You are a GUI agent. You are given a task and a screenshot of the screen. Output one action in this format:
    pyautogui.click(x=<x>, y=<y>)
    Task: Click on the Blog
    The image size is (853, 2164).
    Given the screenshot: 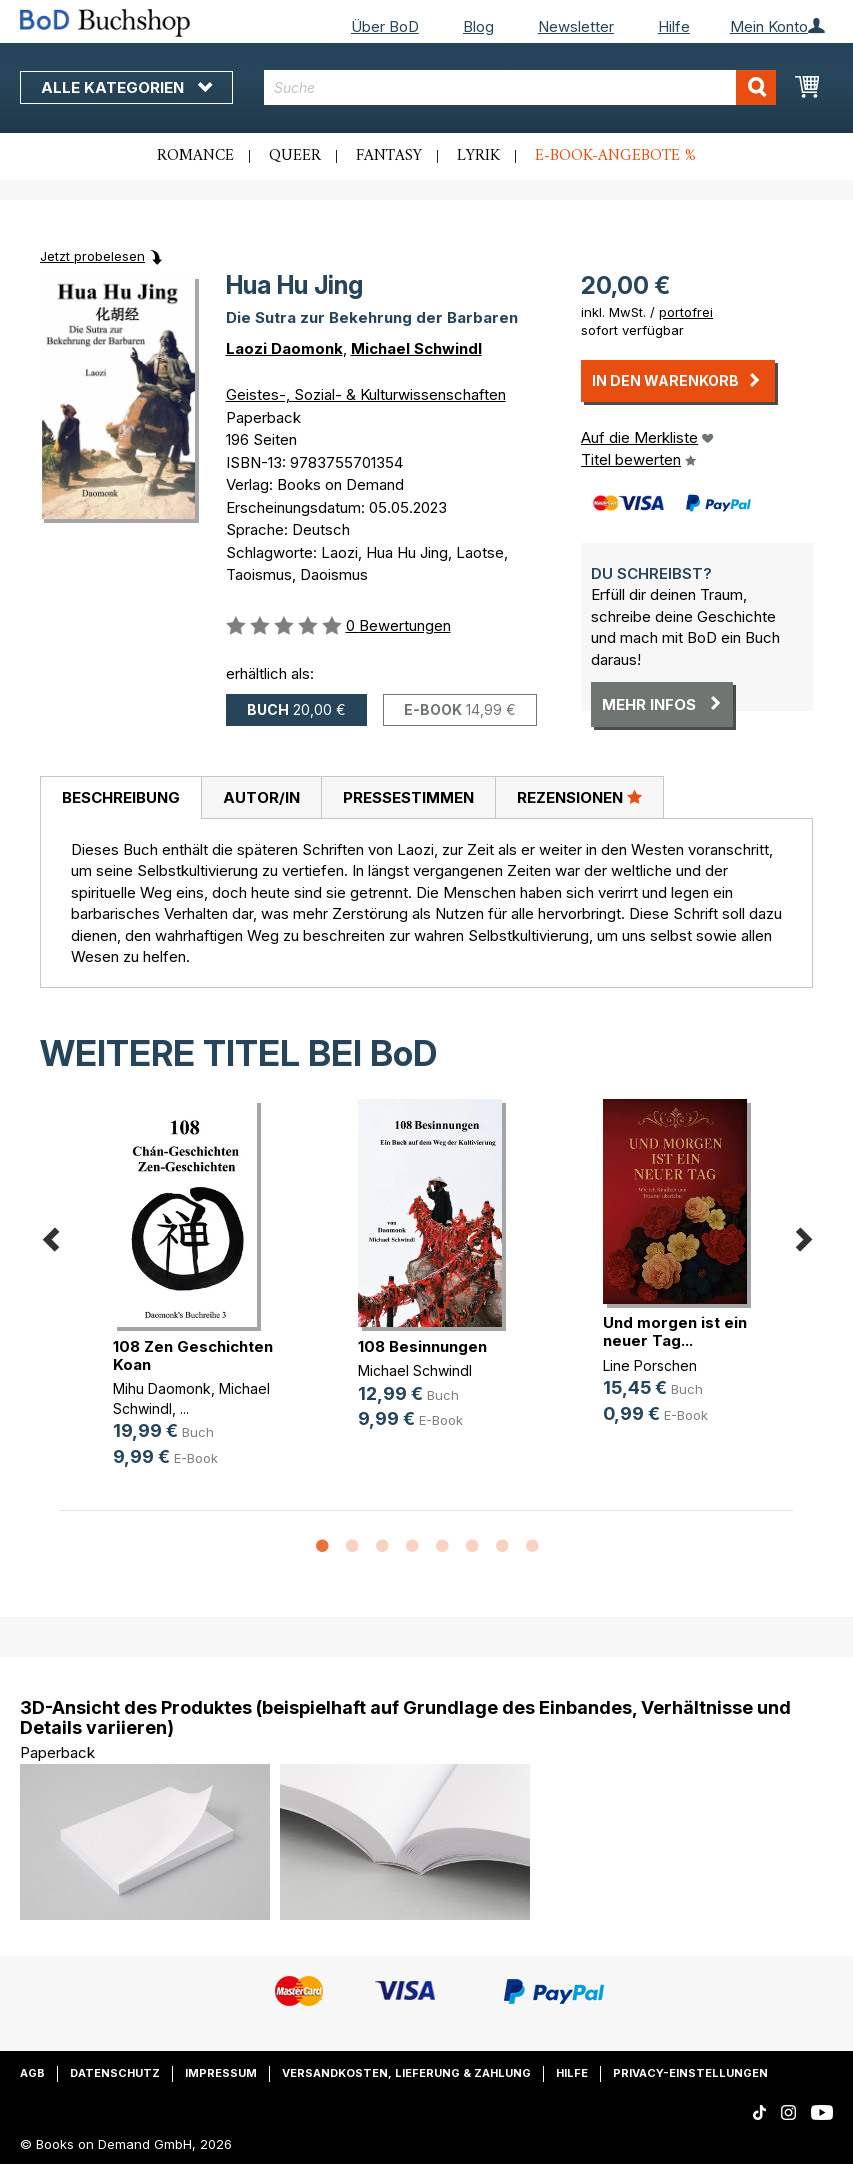 What is the action you would take?
    pyautogui.click(x=478, y=26)
    